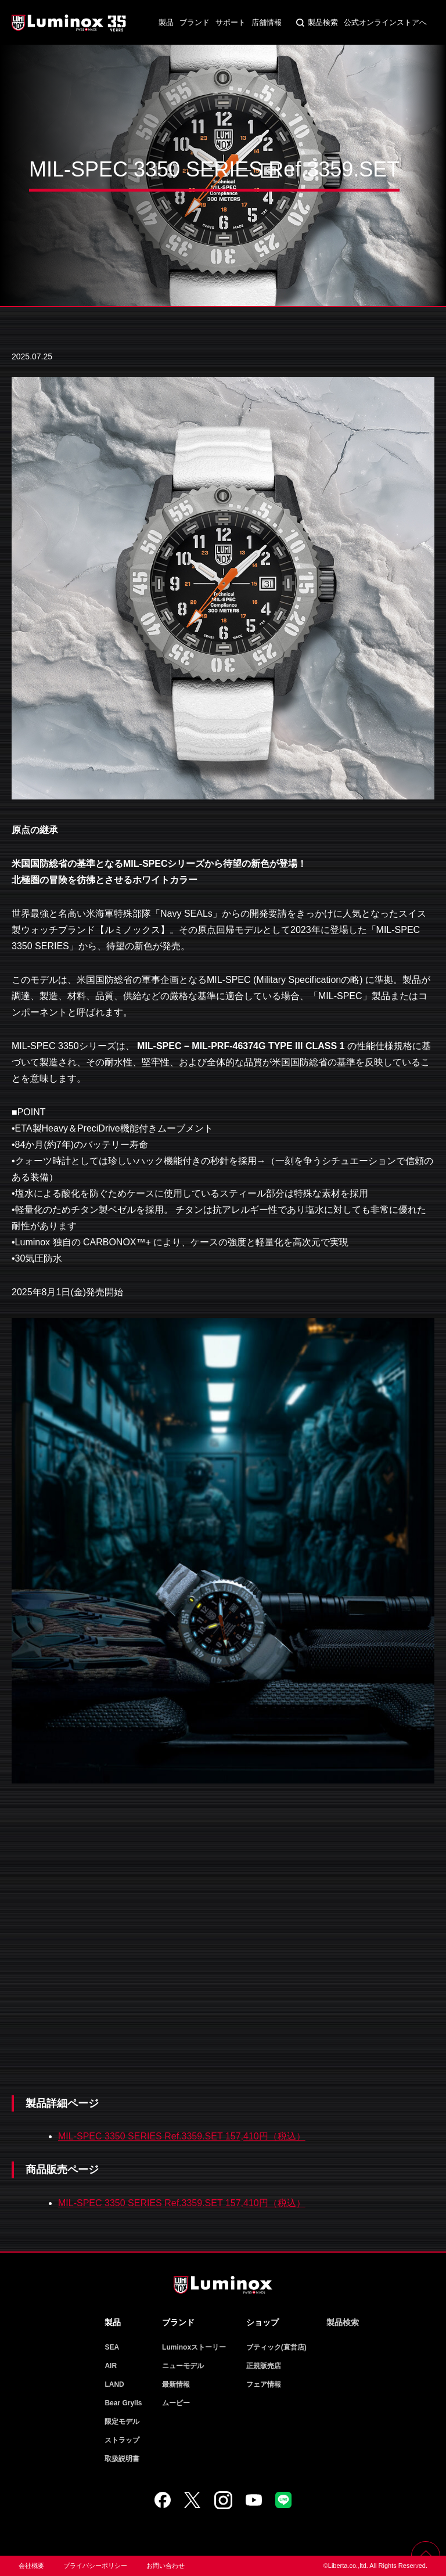 This screenshot has height=2576, width=446. I want to click on LAND, so click(114, 2384).